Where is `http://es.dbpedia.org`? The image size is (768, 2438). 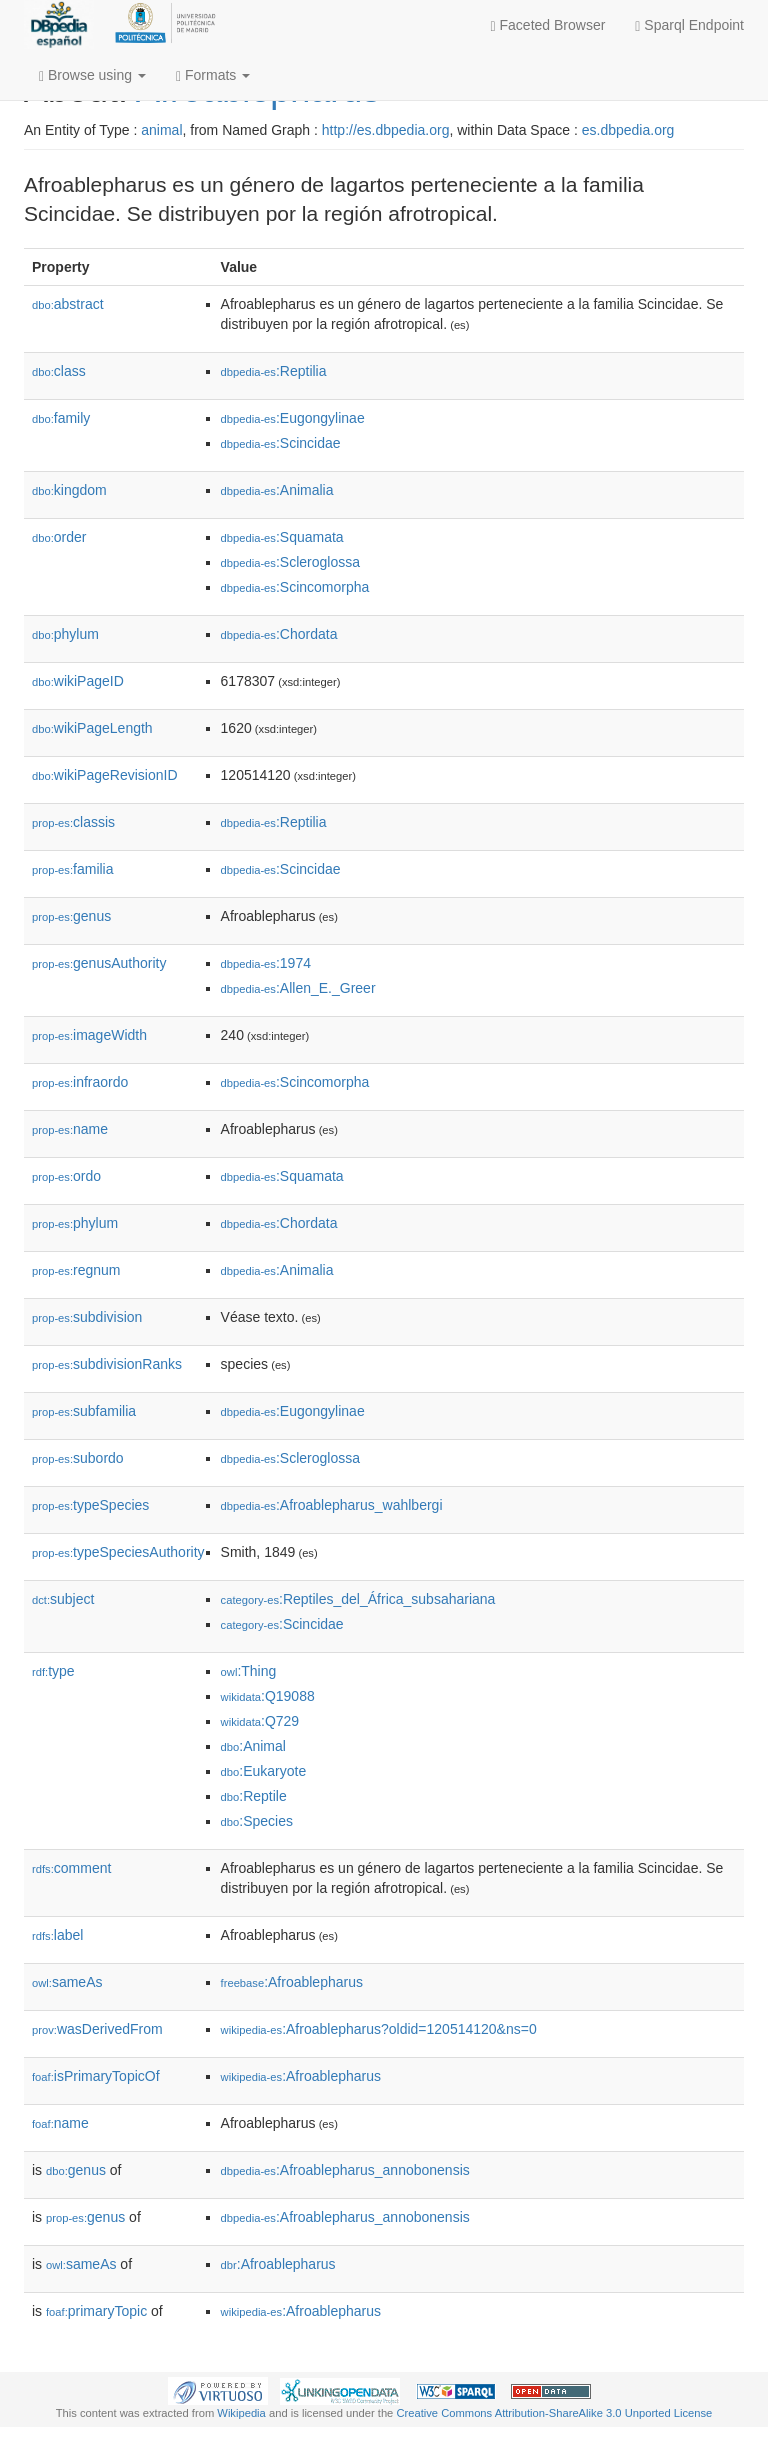
http://es.dbpedia.org is located at coordinates (386, 130).